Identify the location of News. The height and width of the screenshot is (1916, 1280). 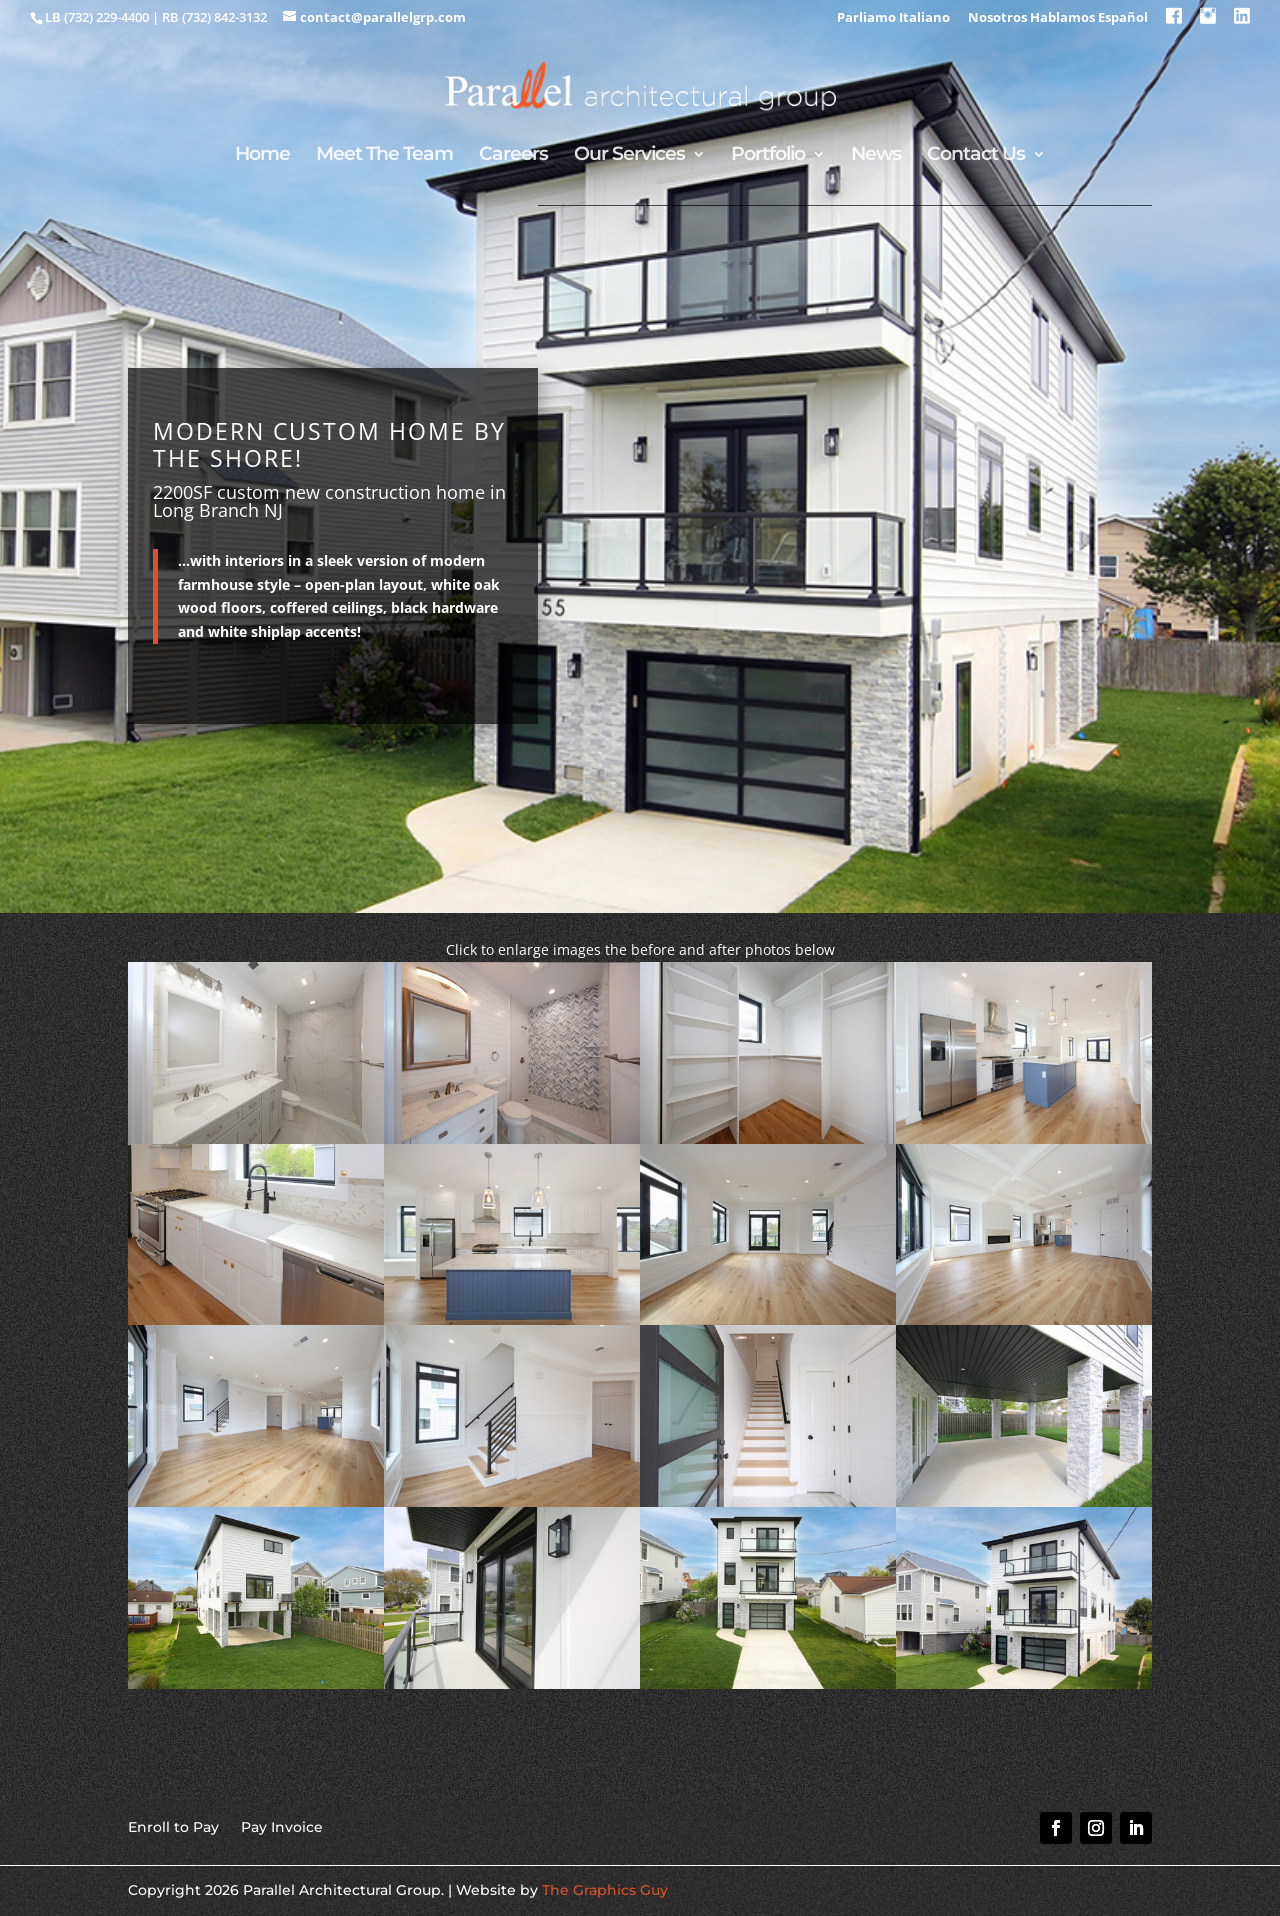
(876, 156).